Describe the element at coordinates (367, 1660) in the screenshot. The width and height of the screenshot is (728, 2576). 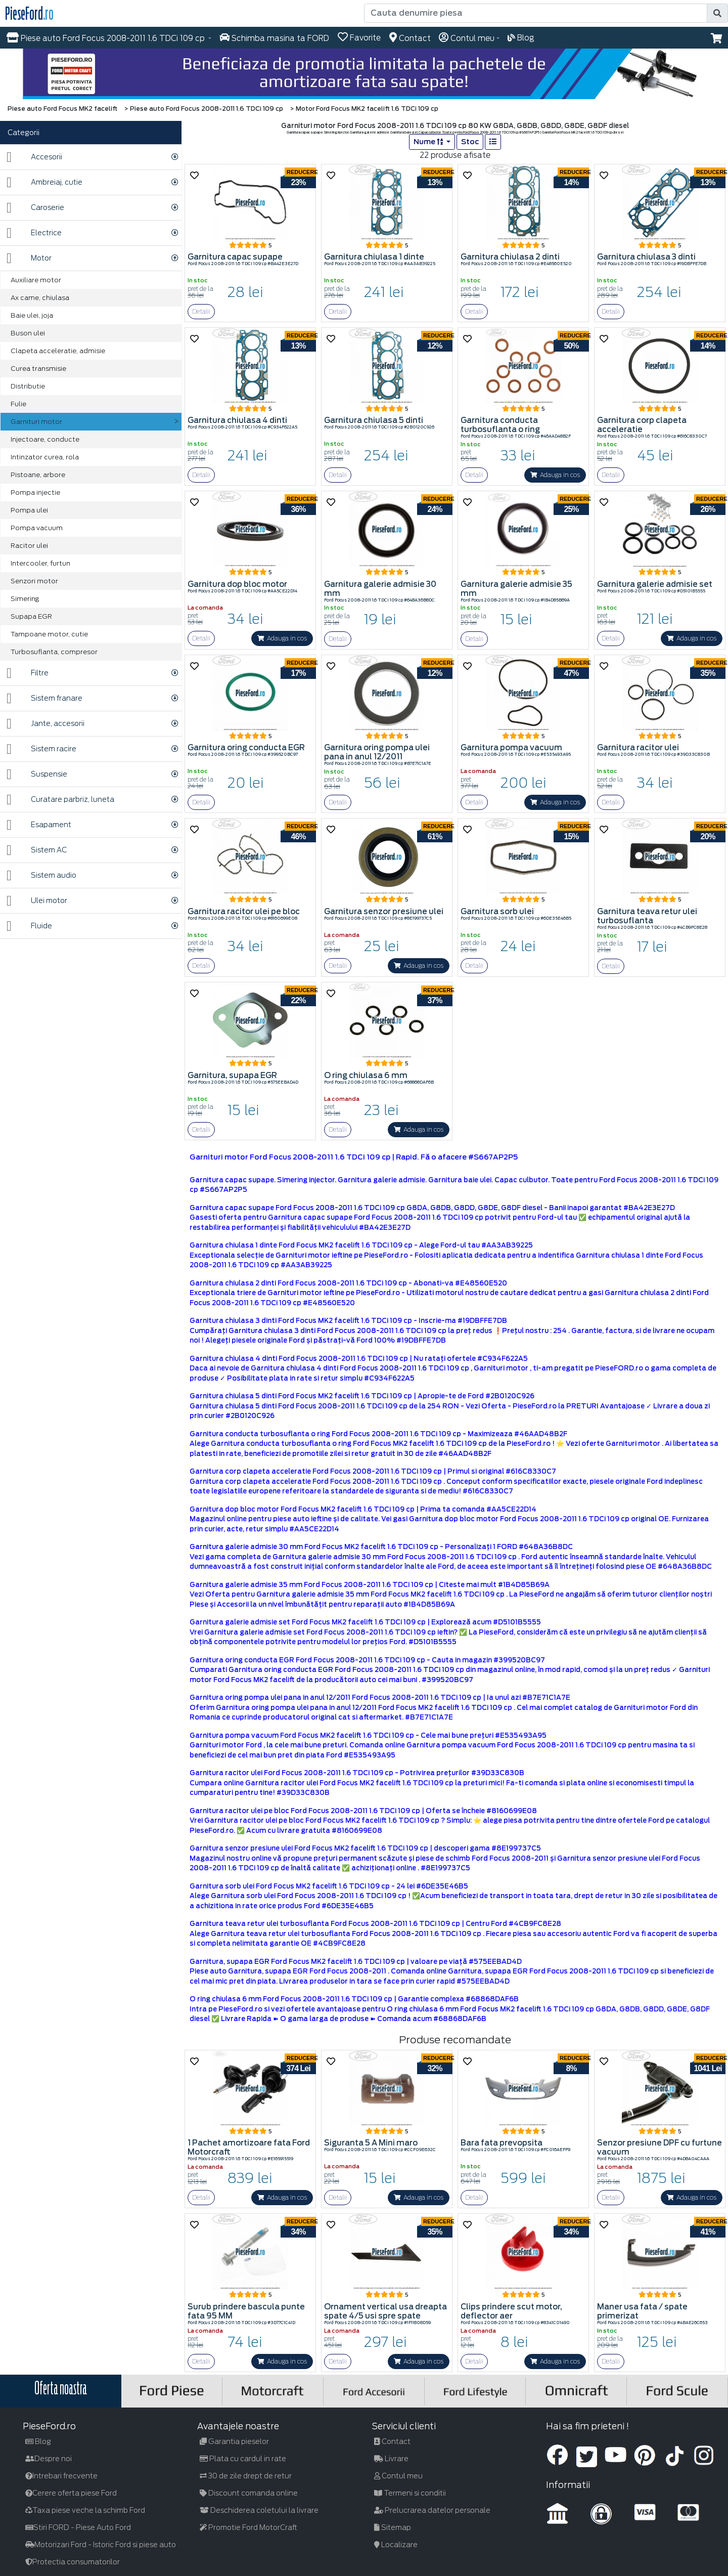
I see `Garnitura oring conducta EGR Ford Focus 2008-2011 1.6 TDCi 109 cp - Cauta in magazin #399520BC97` at that location.